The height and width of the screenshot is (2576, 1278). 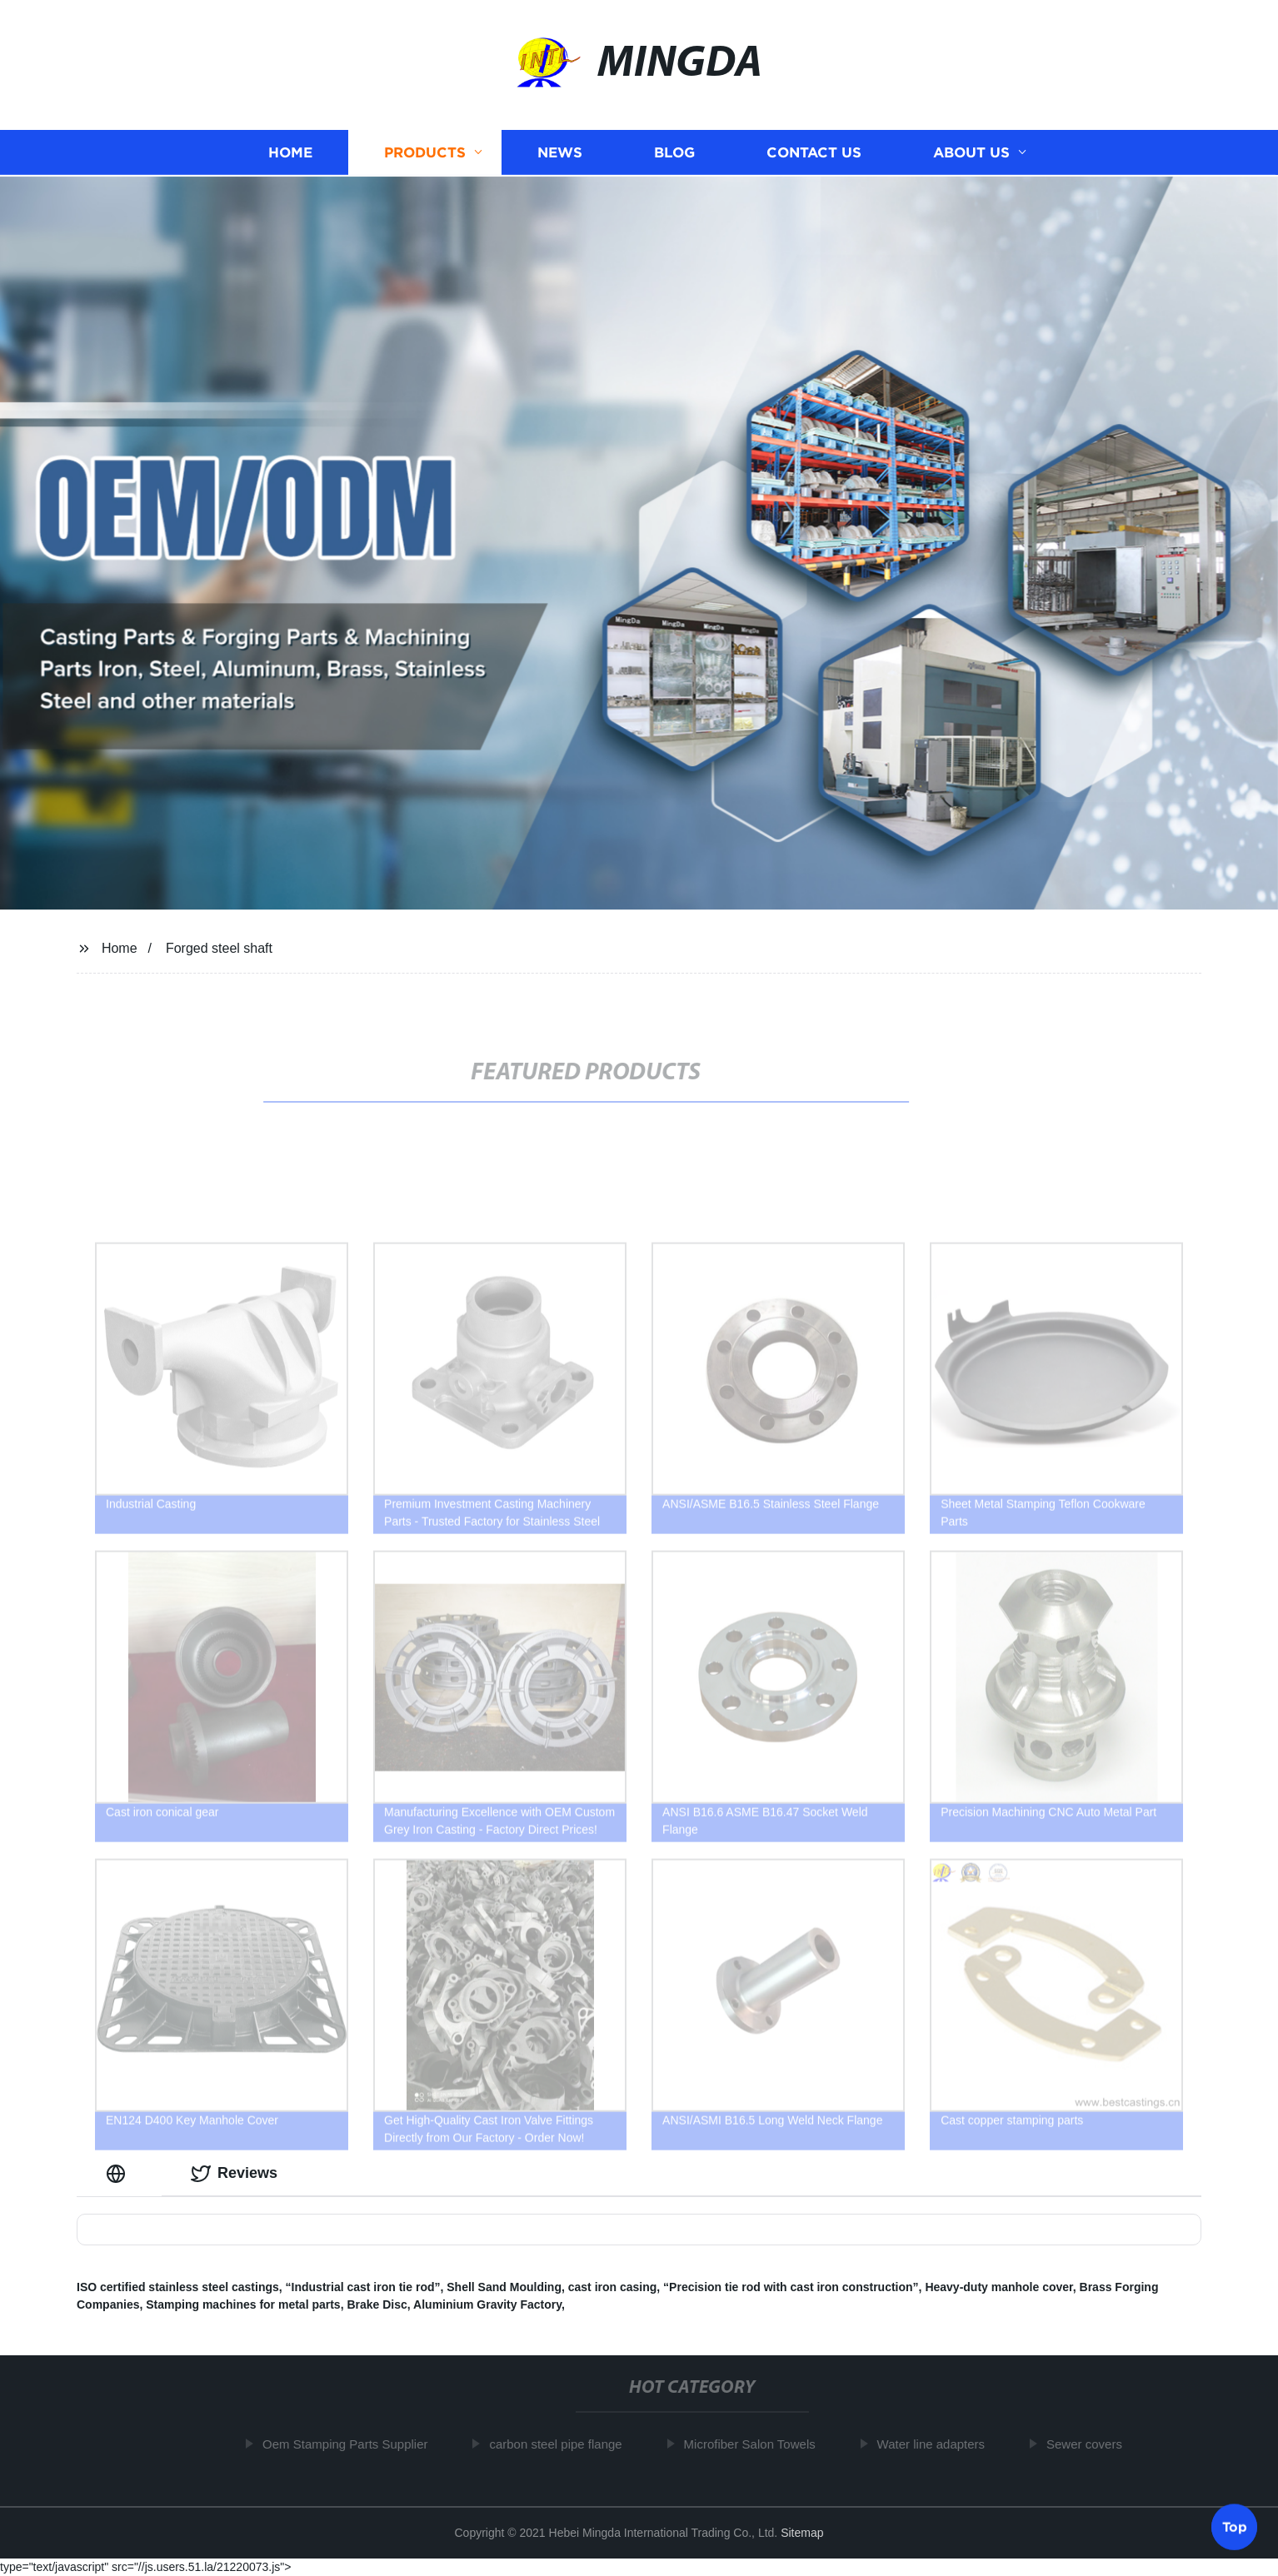 What do you see at coordinates (674, 155) in the screenshot?
I see `Blog` at bounding box center [674, 155].